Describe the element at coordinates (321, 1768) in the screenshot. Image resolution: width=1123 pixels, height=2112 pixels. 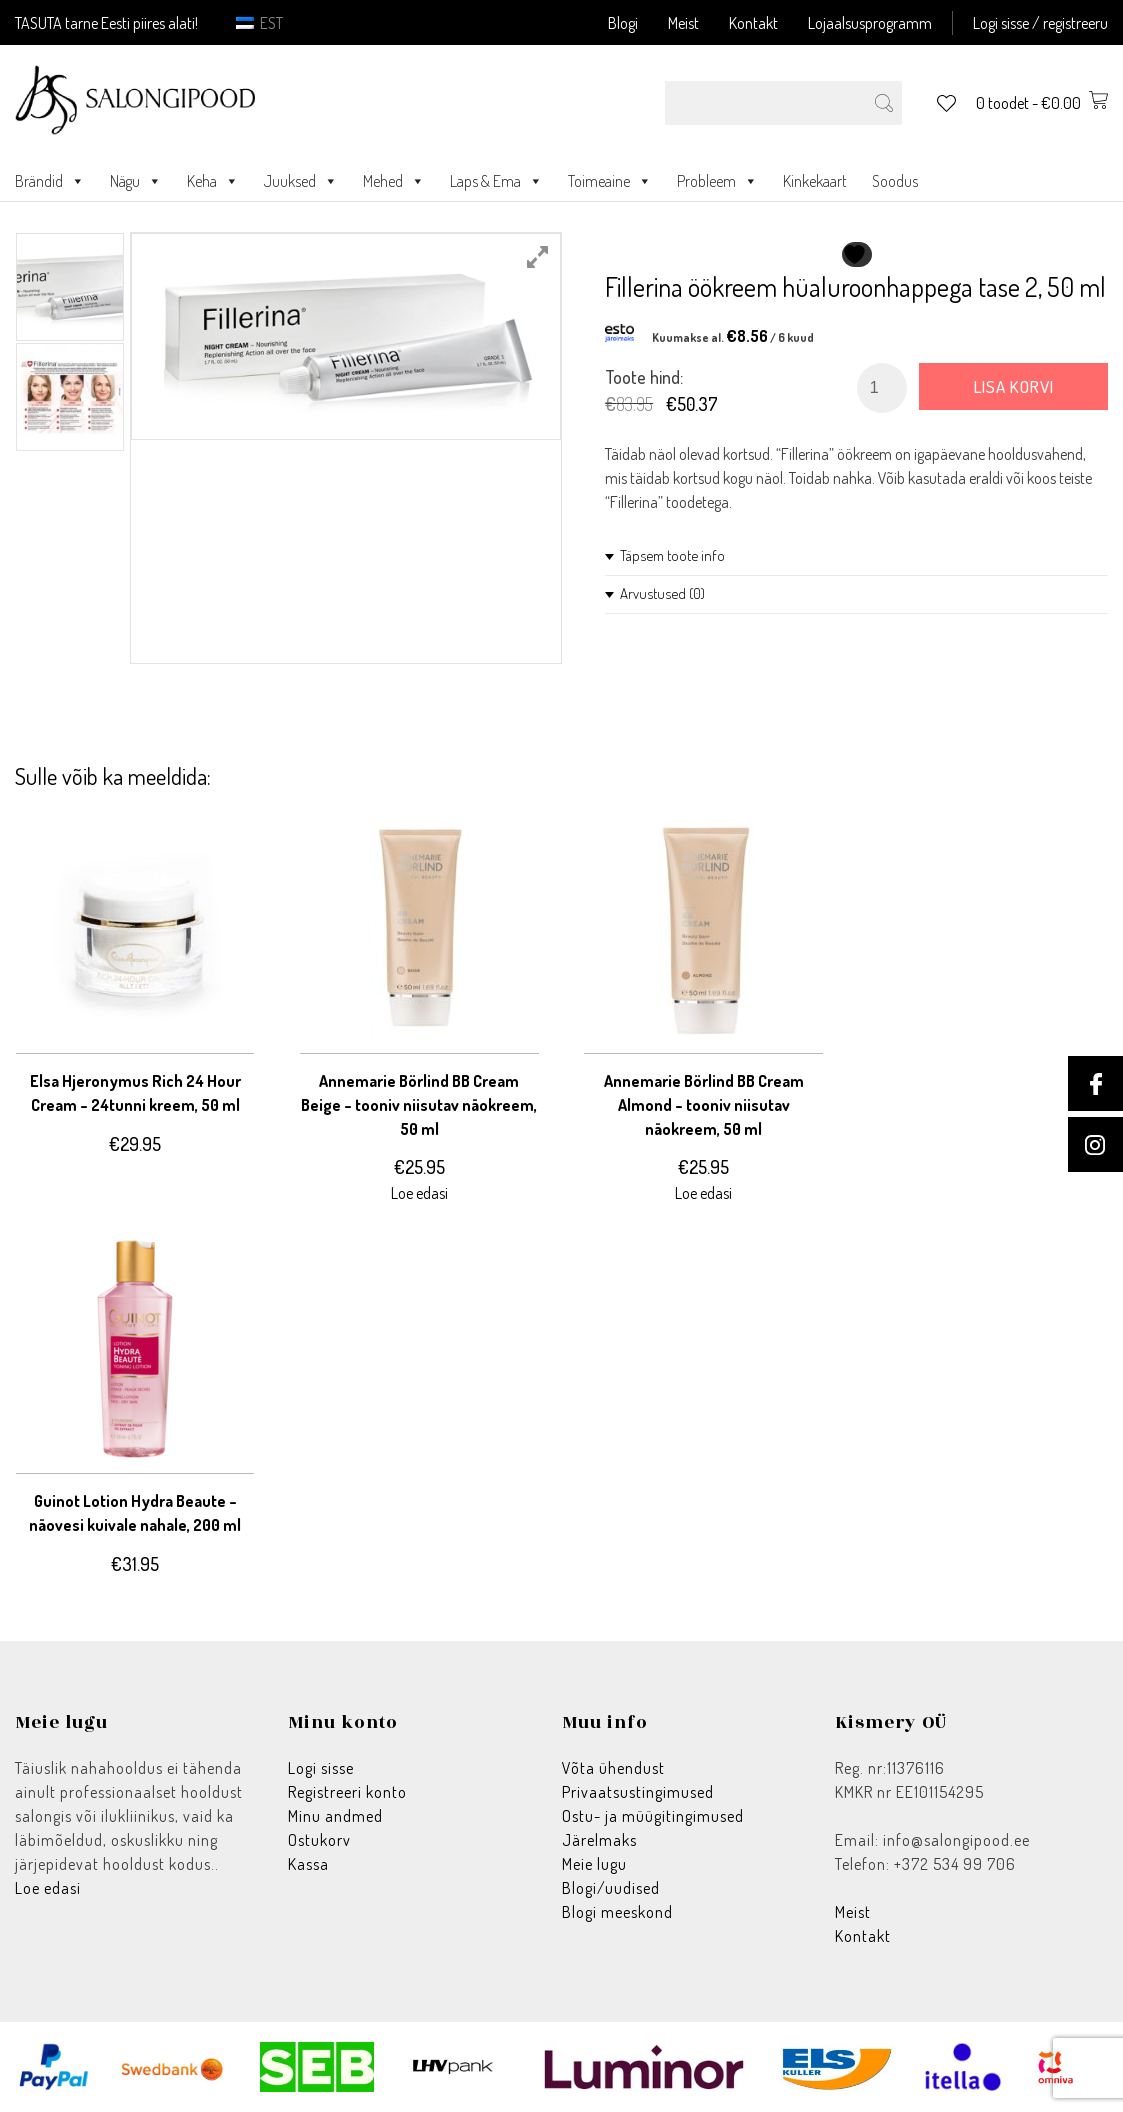
I see `Logi sisse` at that location.